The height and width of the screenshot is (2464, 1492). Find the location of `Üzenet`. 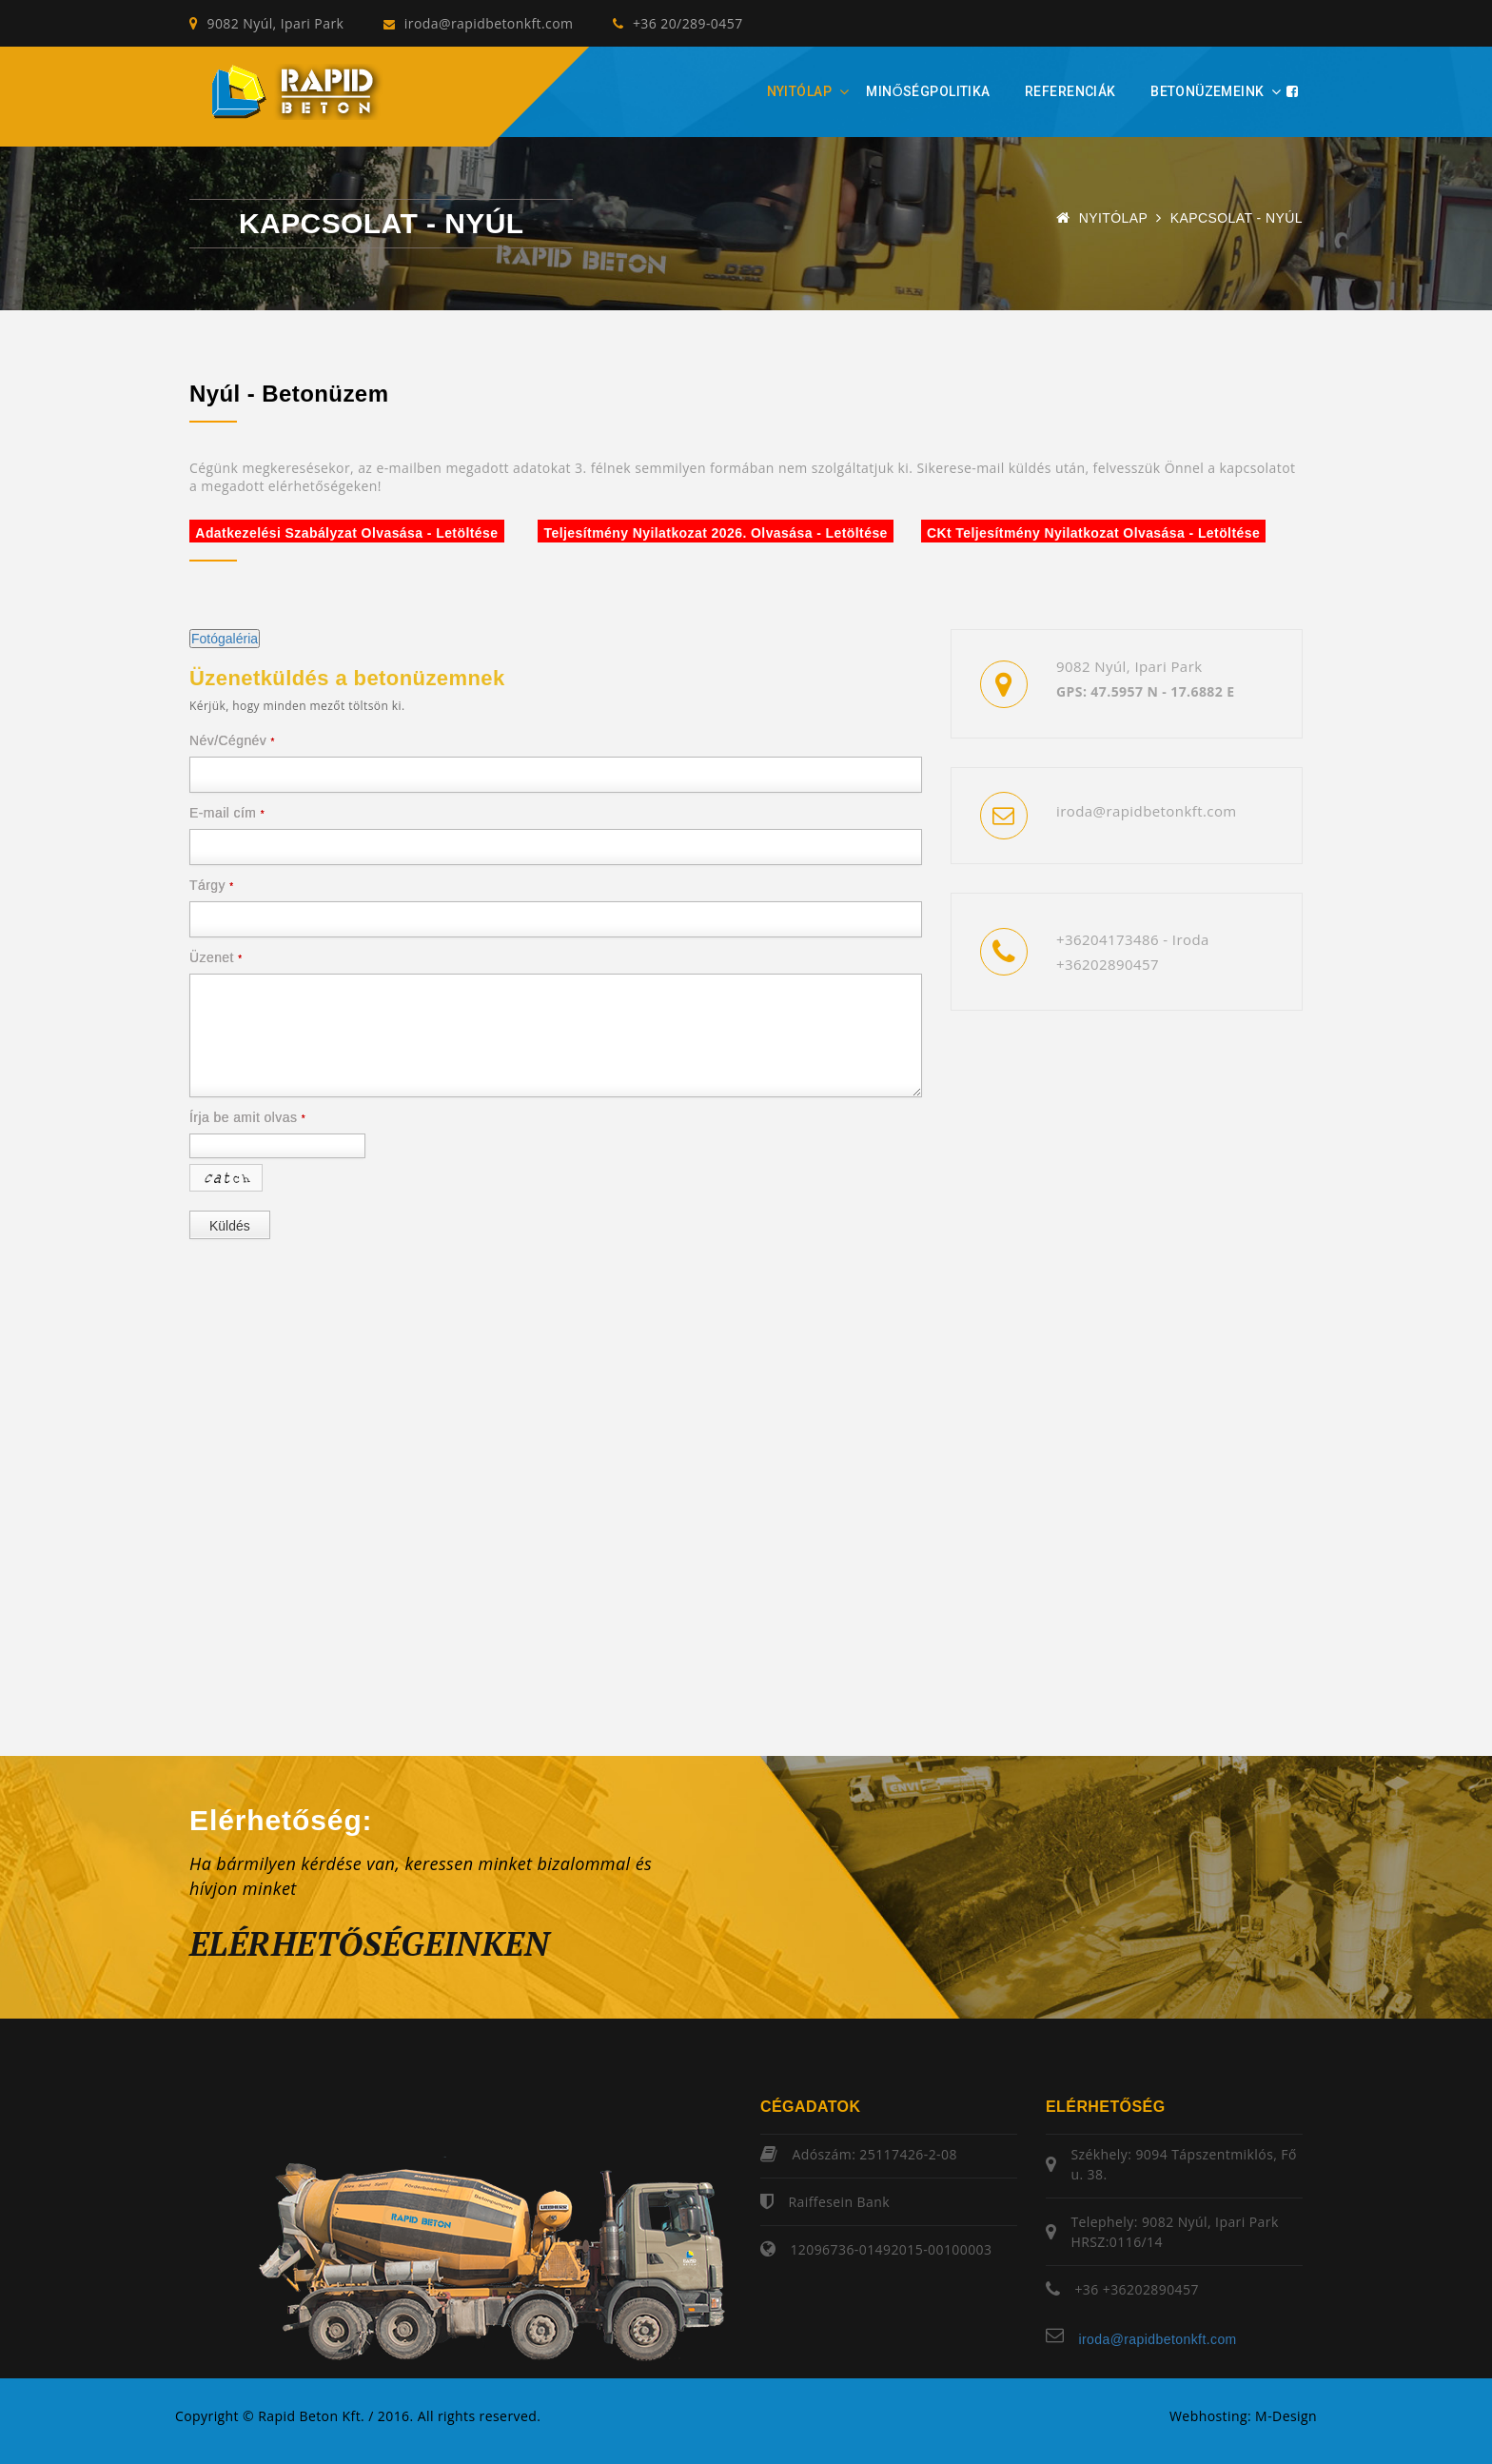

Üzenet is located at coordinates (216, 957).